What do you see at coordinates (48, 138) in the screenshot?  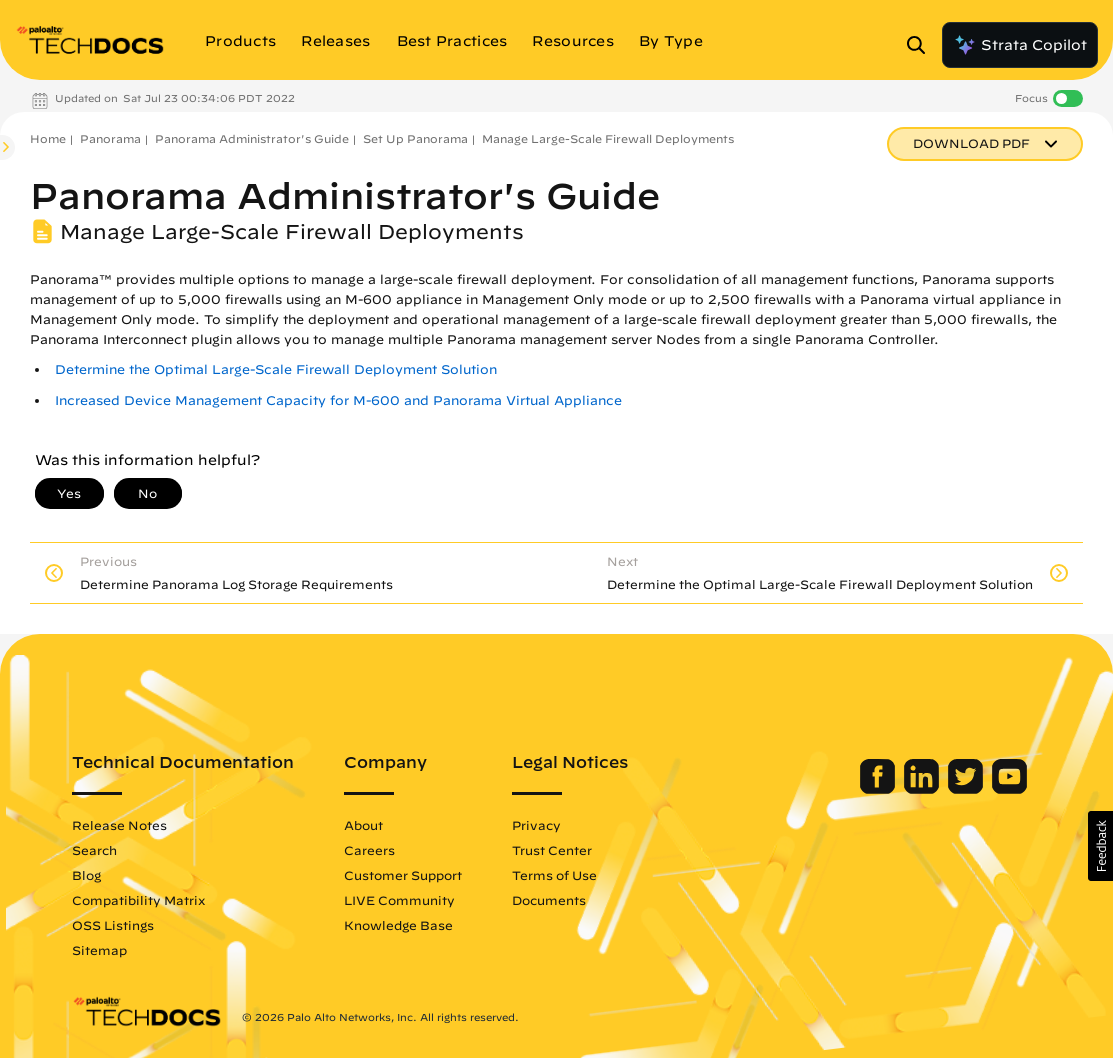 I see `Home` at bounding box center [48, 138].